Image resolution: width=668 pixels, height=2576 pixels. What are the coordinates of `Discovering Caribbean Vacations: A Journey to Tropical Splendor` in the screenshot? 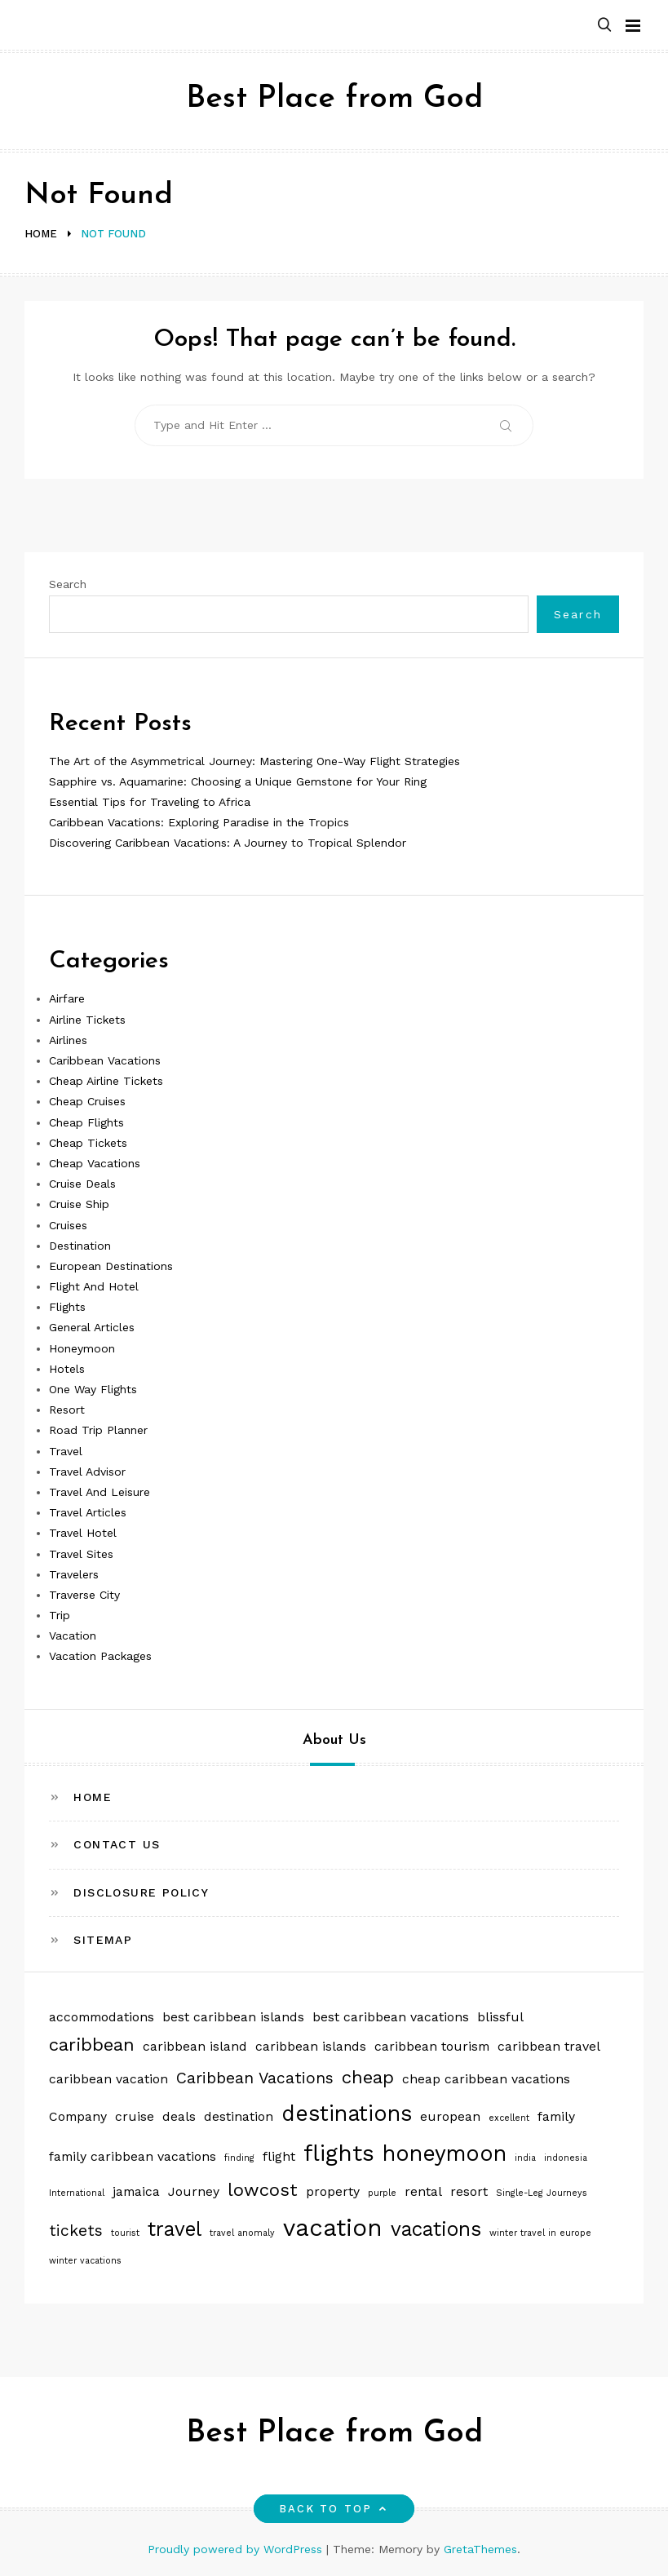 It's located at (227, 842).